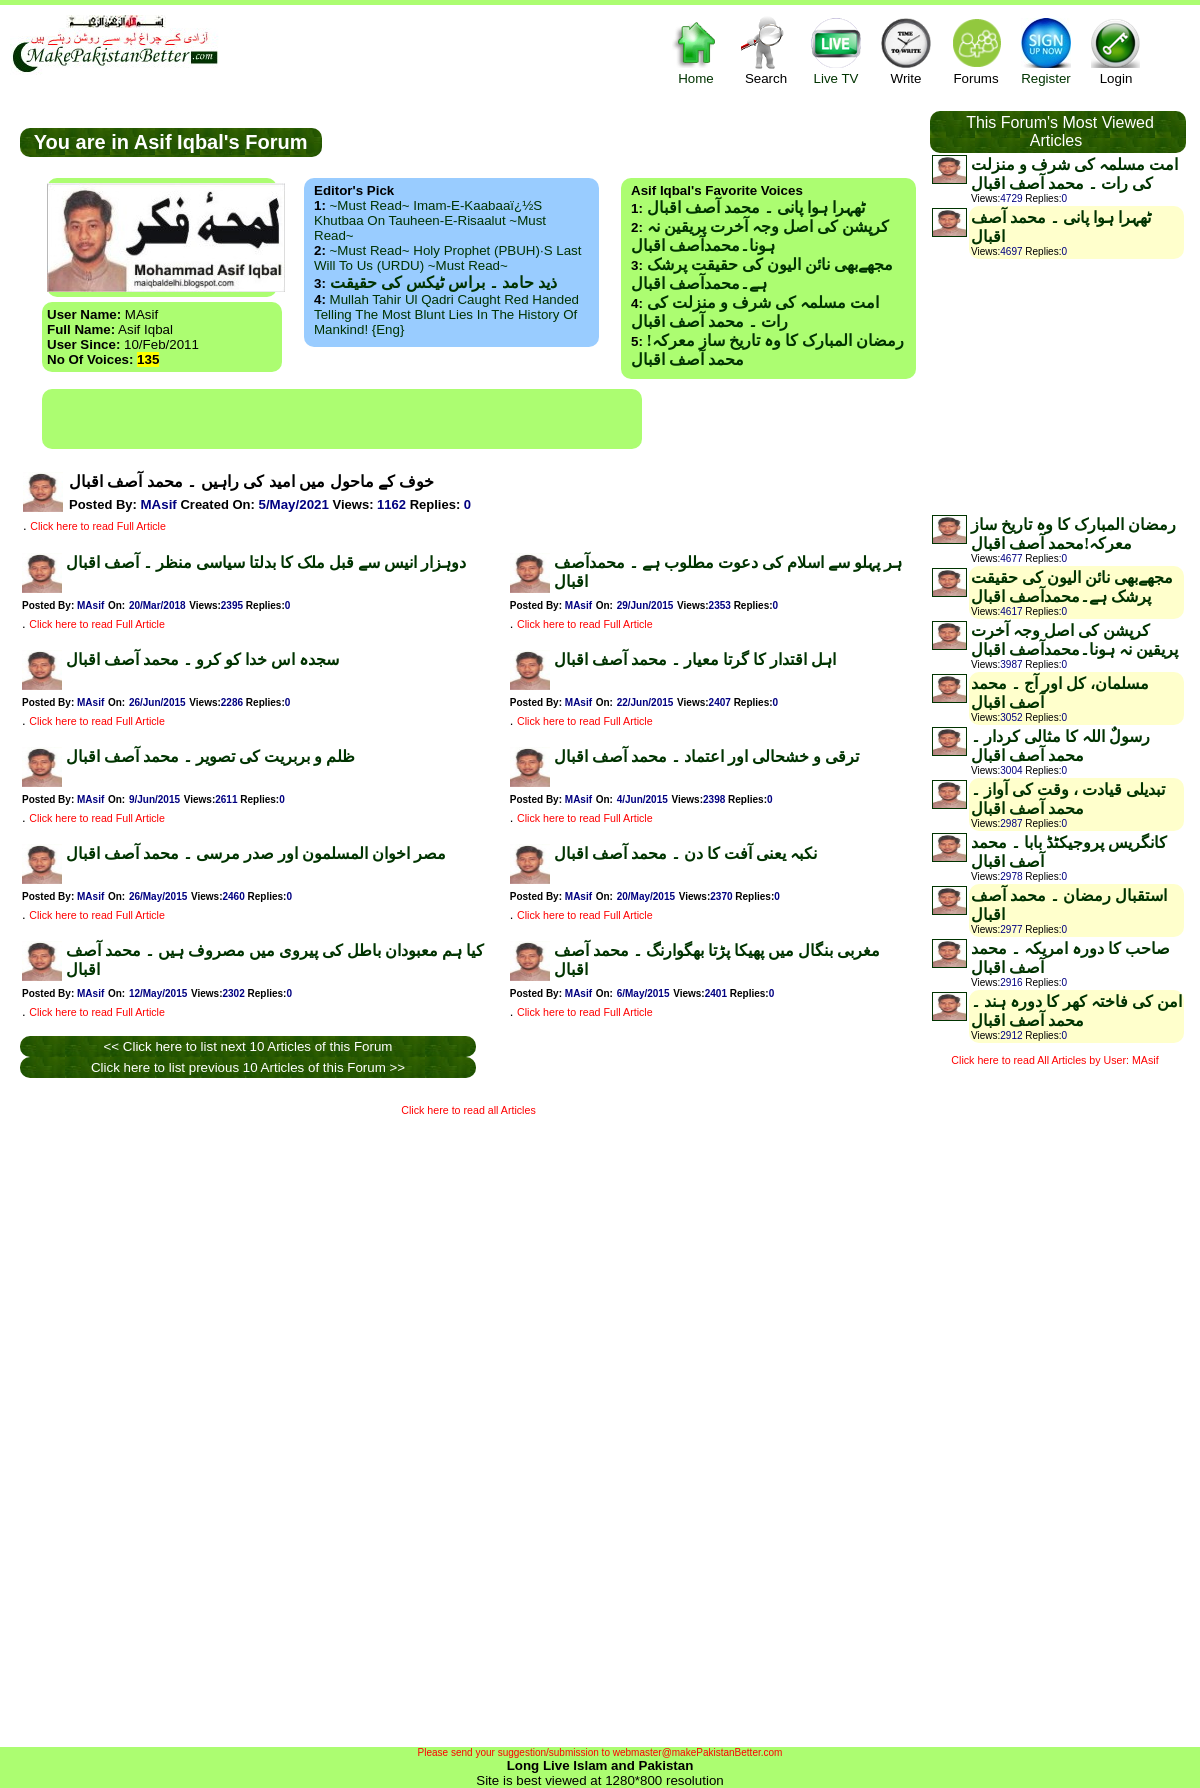  I want to click on ظلم و بربریت کی تصویر ۔ محمد آصف اقبال, so click(210, 756).